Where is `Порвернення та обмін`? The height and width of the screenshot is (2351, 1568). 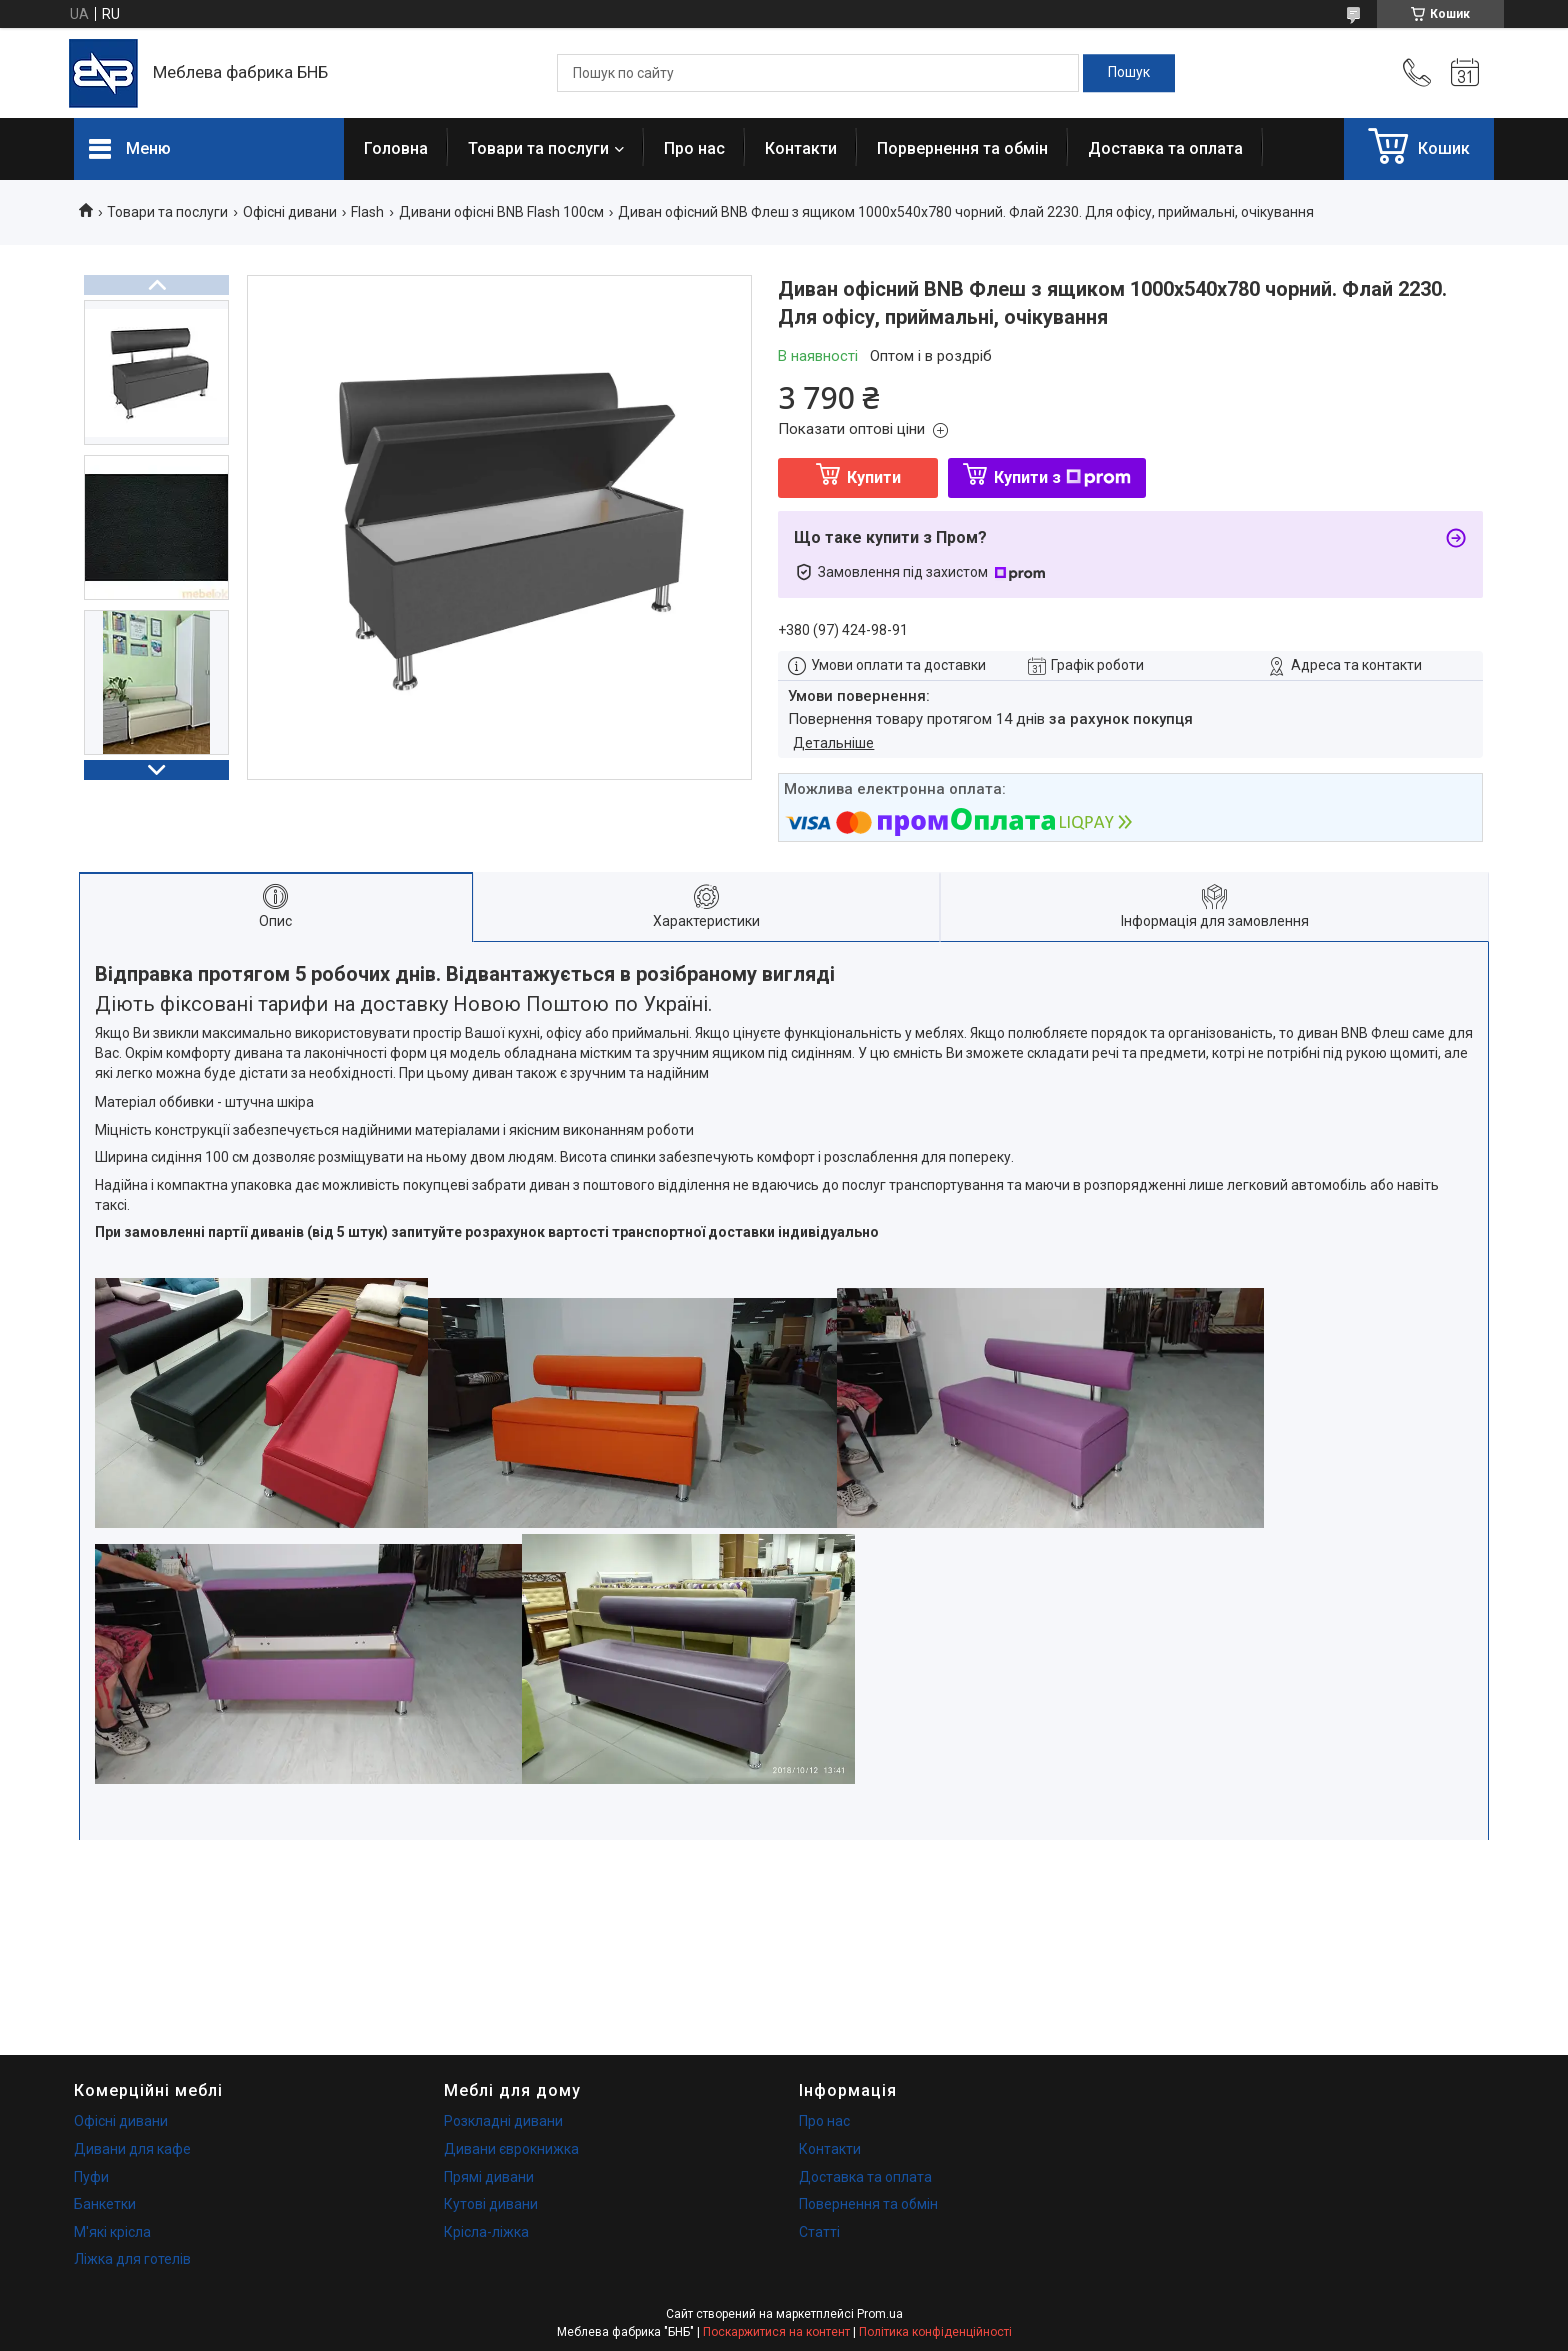
Порвернення та обмін is located at coordinates (962, 148).